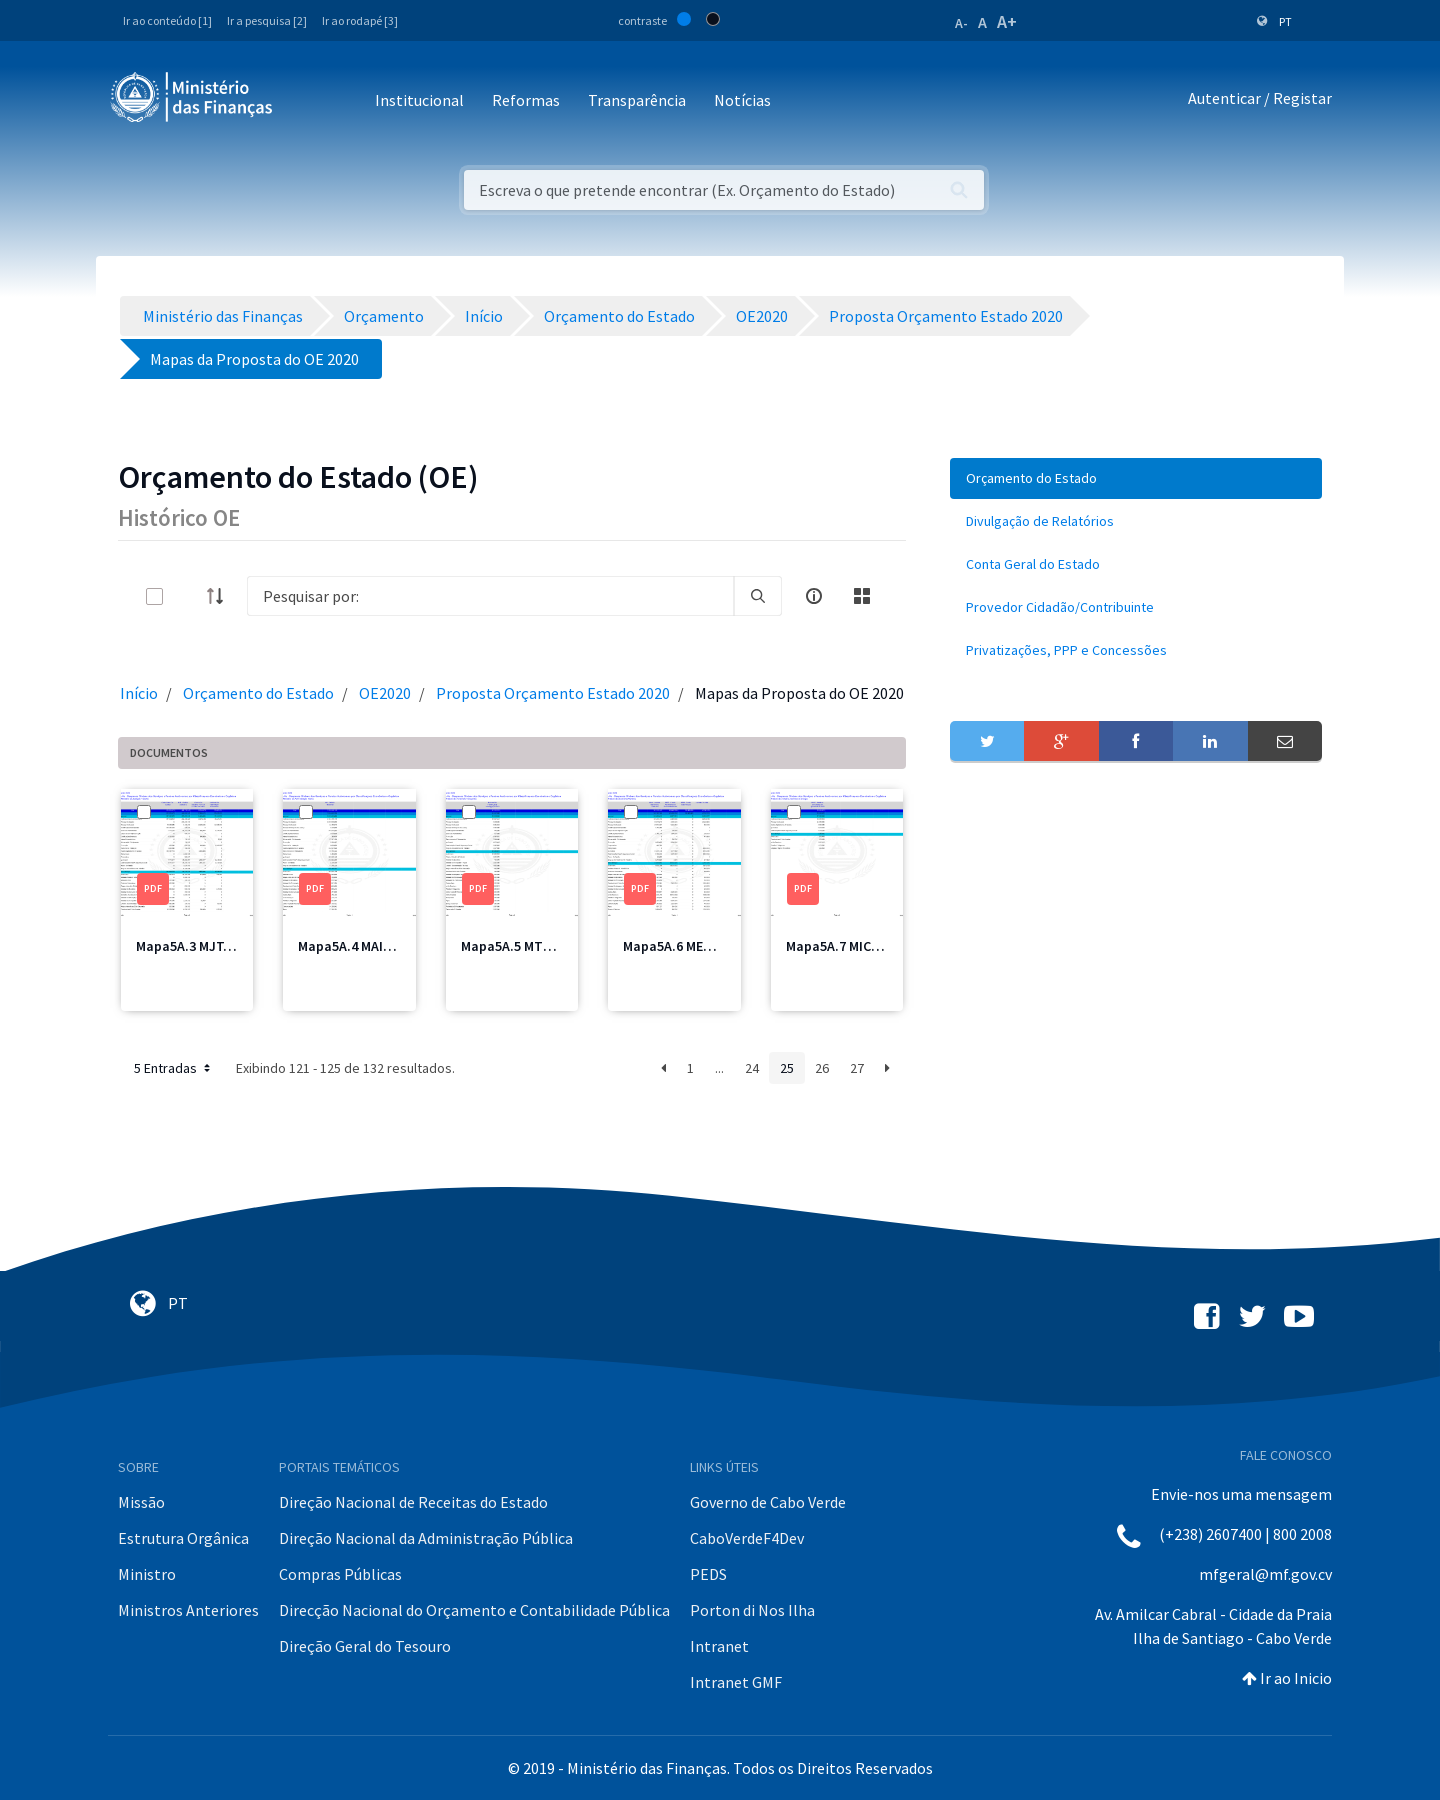 This screenshot has width=1440, height=1800. What do you see at coordinates (360, 20) in the screenshot?
I see `Ir ao rodapé [3]` at bounding box center [360, 20].